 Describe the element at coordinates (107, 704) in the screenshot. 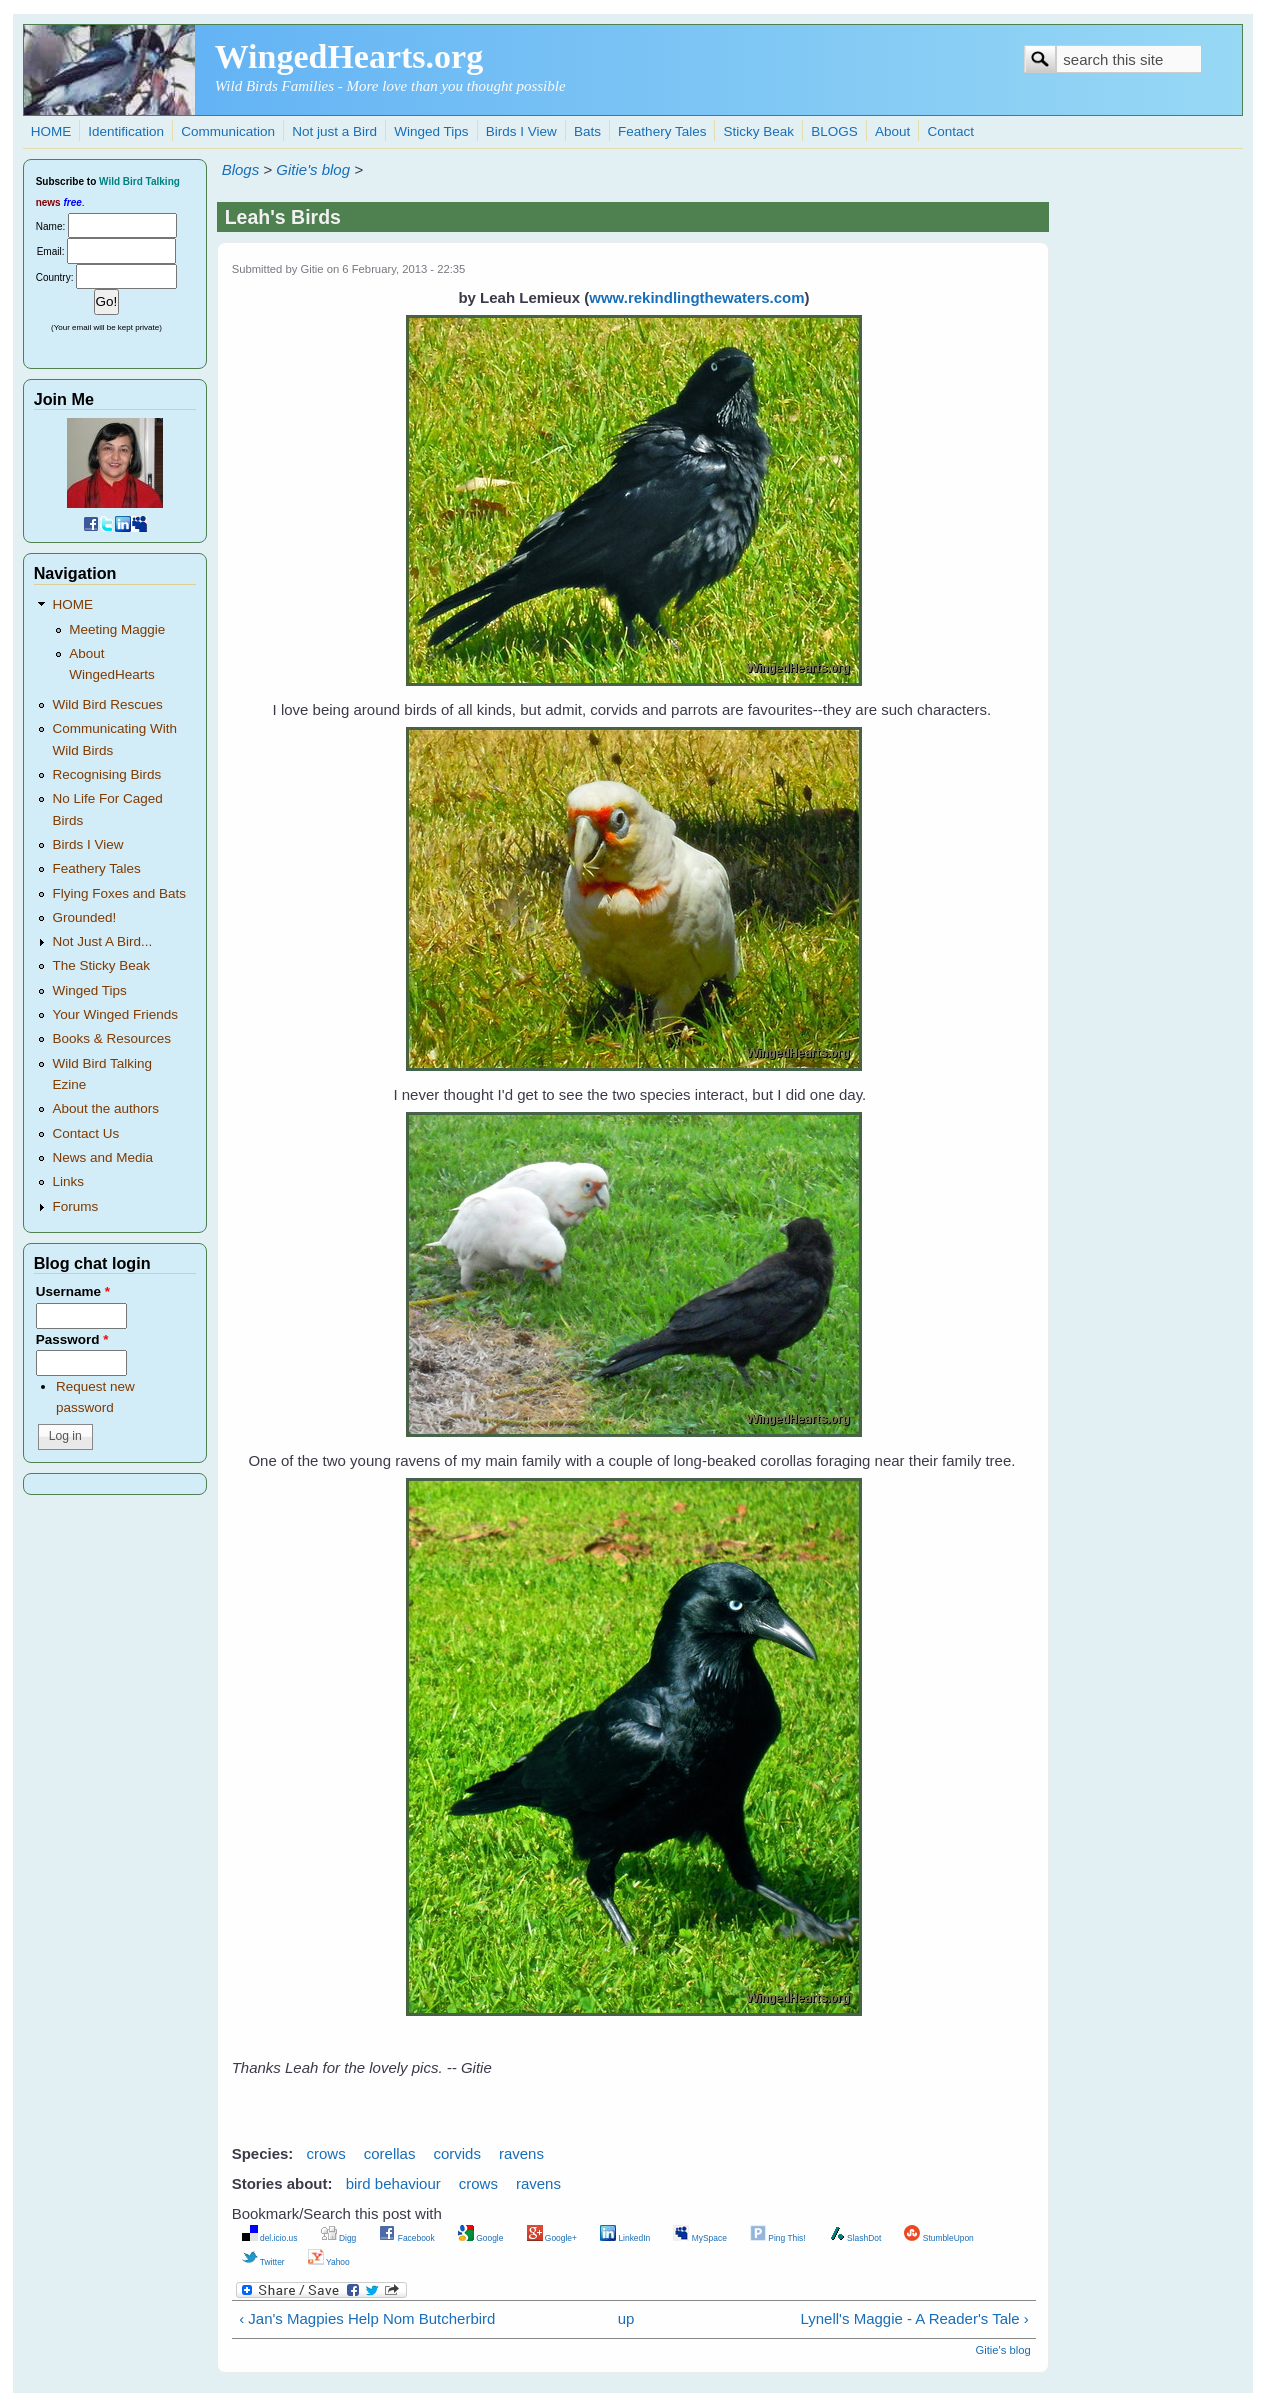

I see `Wild Bird Rescues` at that location.